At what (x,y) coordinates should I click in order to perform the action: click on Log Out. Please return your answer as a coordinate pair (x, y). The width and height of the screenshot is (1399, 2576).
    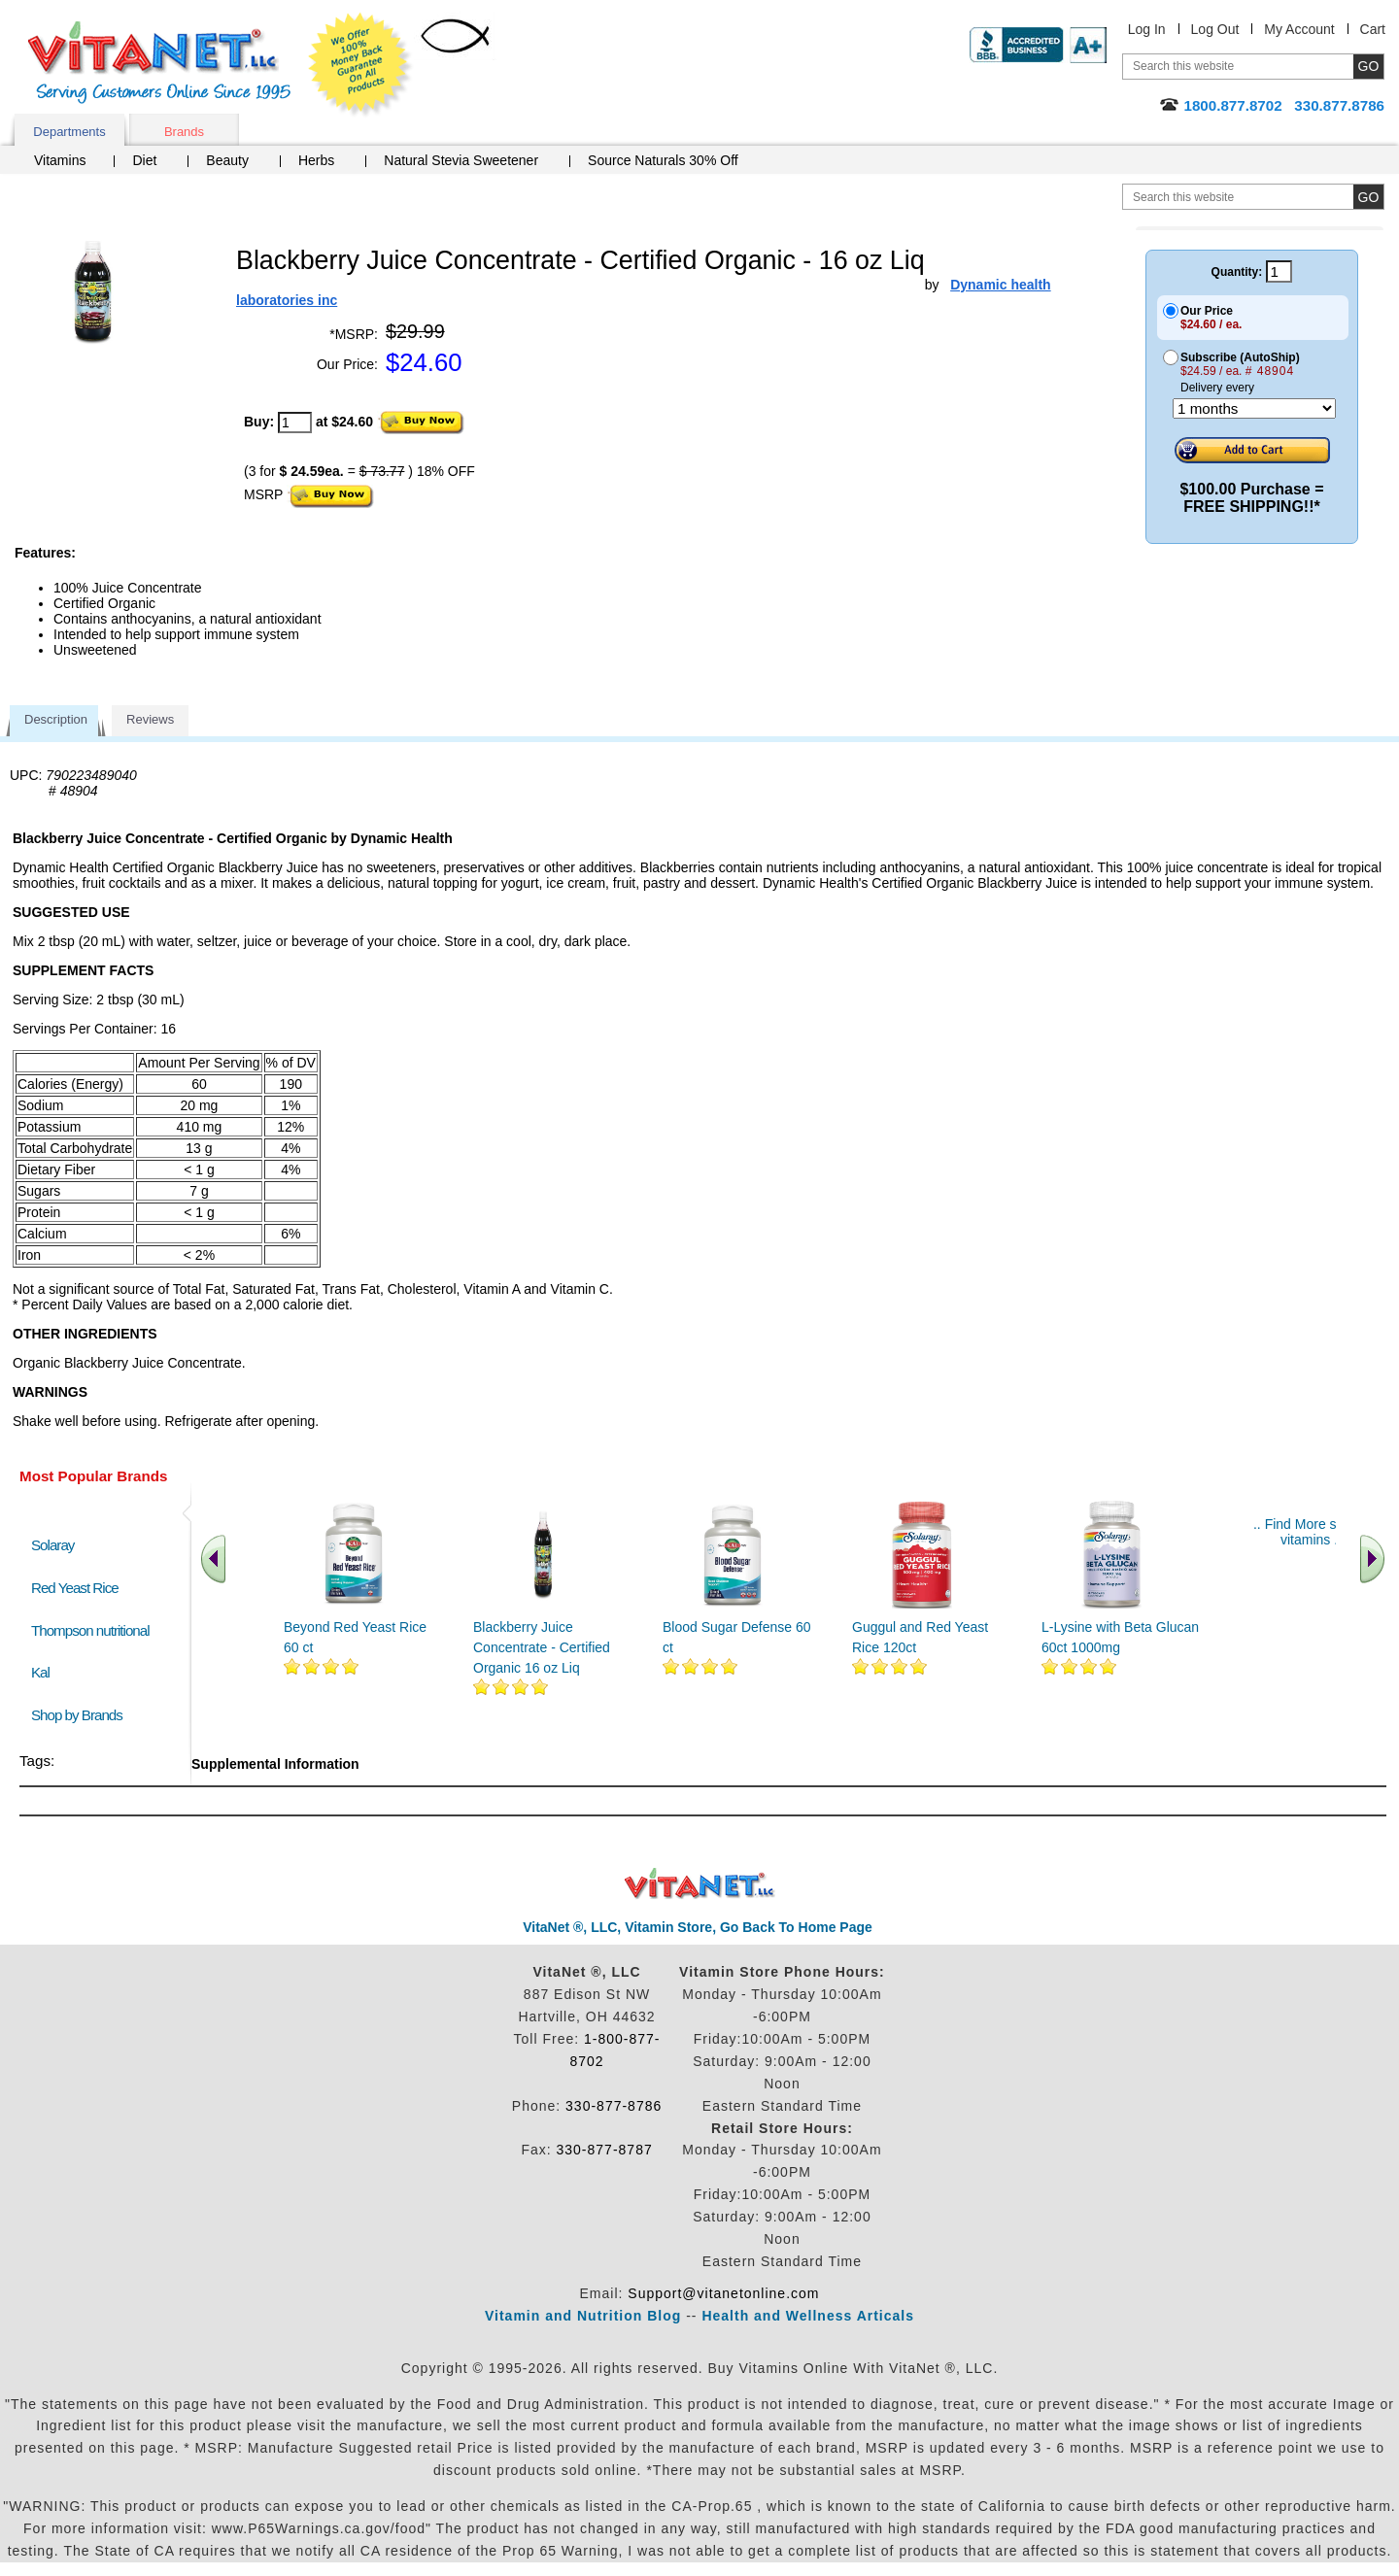
    Looking at the image, I should click on (1215, 29).